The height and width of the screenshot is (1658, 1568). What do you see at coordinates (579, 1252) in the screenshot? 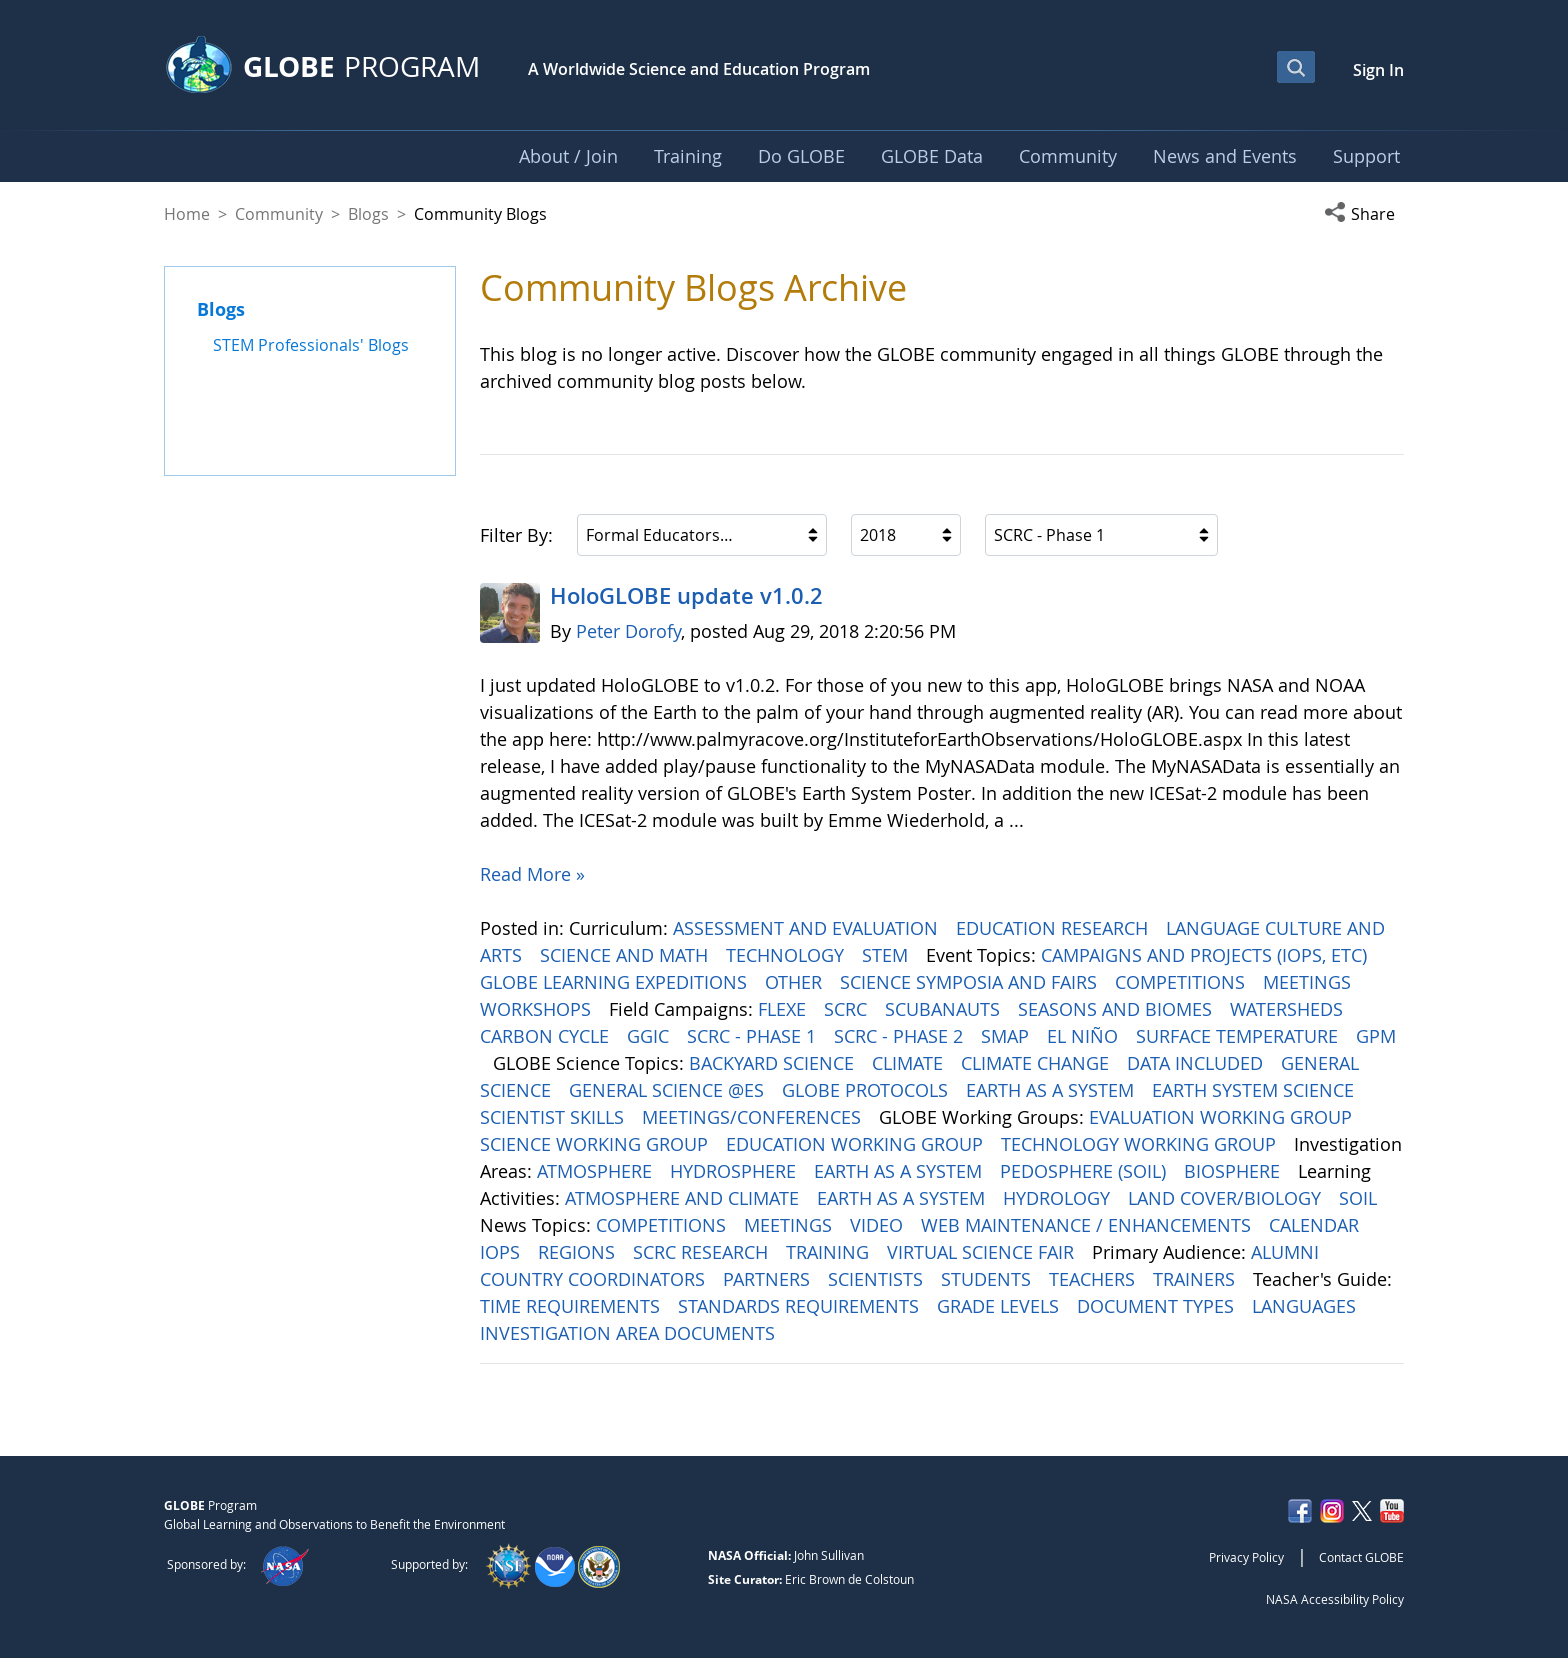
I see `REGIONS` at bounding box center [579, 1252].